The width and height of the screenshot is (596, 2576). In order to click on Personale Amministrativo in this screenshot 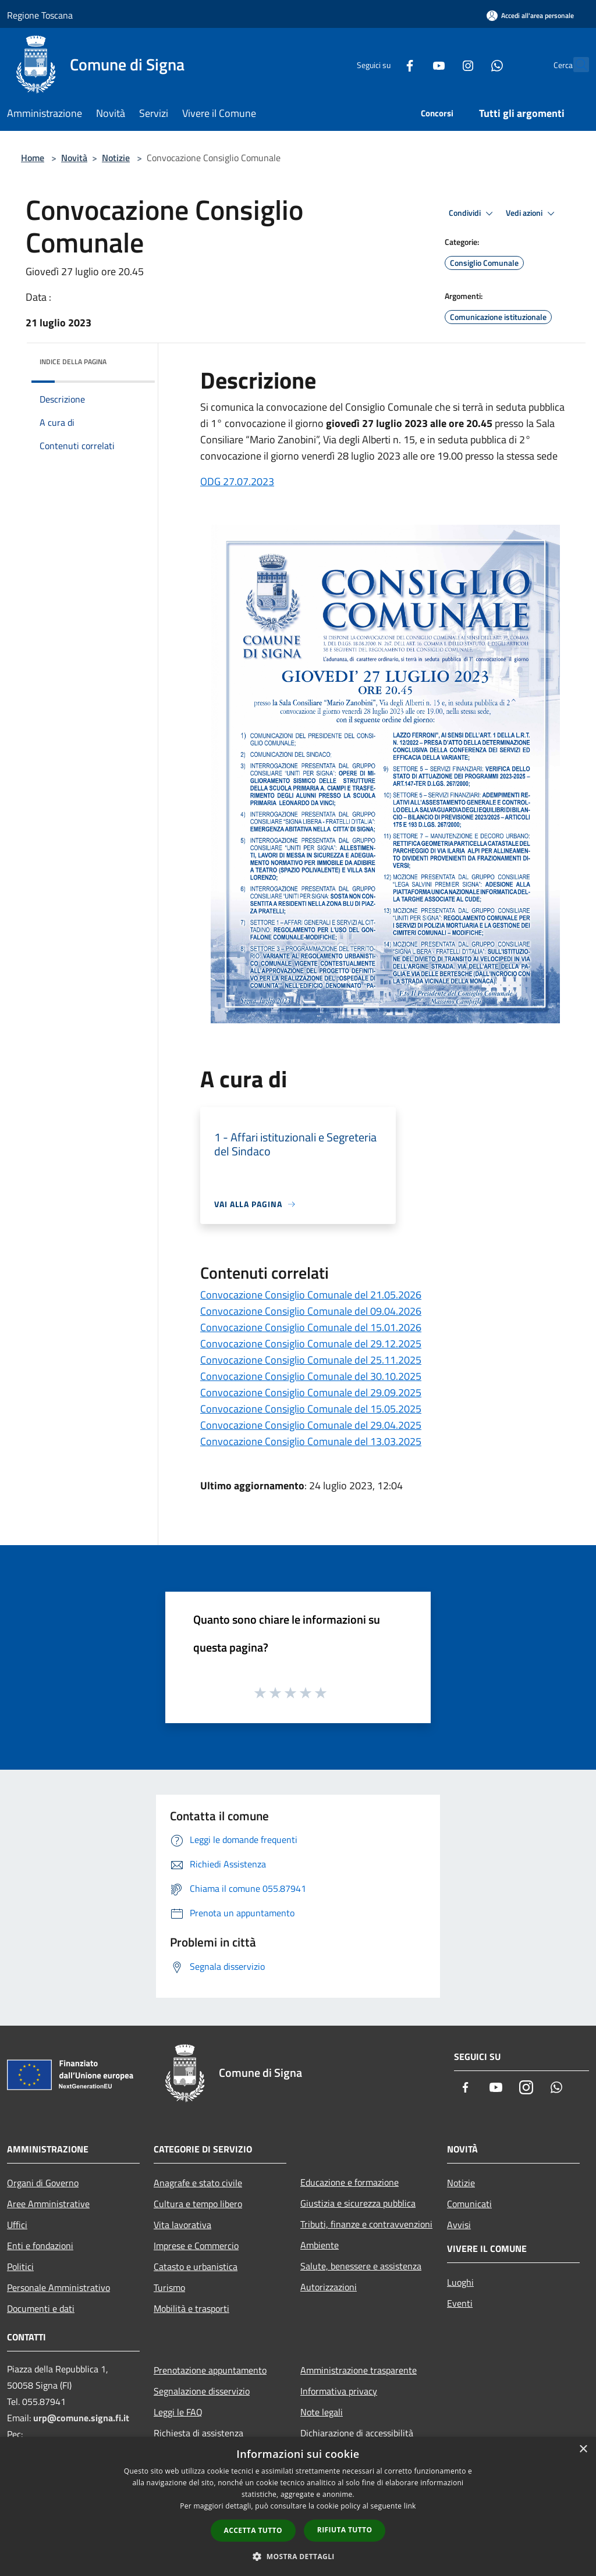, I will do `click(58, 2287)`.